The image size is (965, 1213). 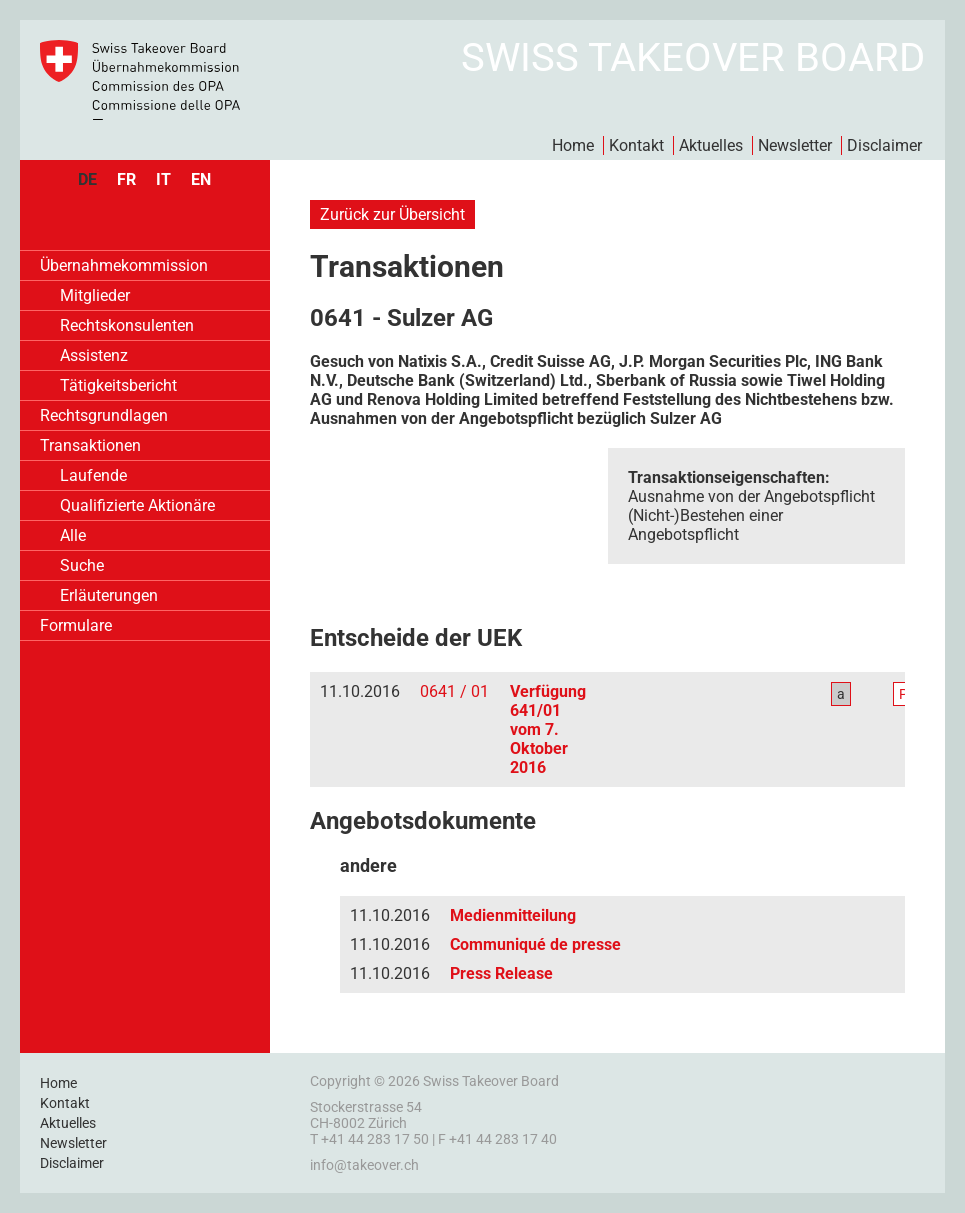 I want to click on info@takeover.ch, so click(x=364, y=1165).